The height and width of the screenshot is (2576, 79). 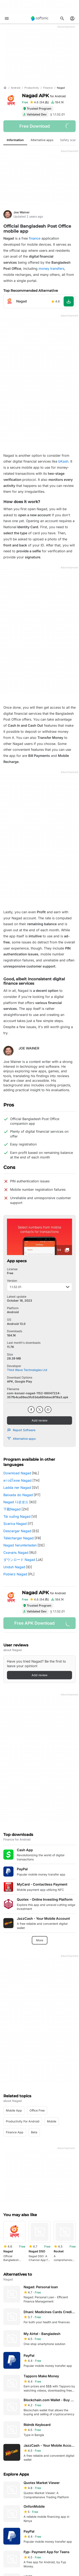 What do you see at coordinates (35, 114) in the screenshot?
I see `Validated Dev` at bounding box center [35, 114].